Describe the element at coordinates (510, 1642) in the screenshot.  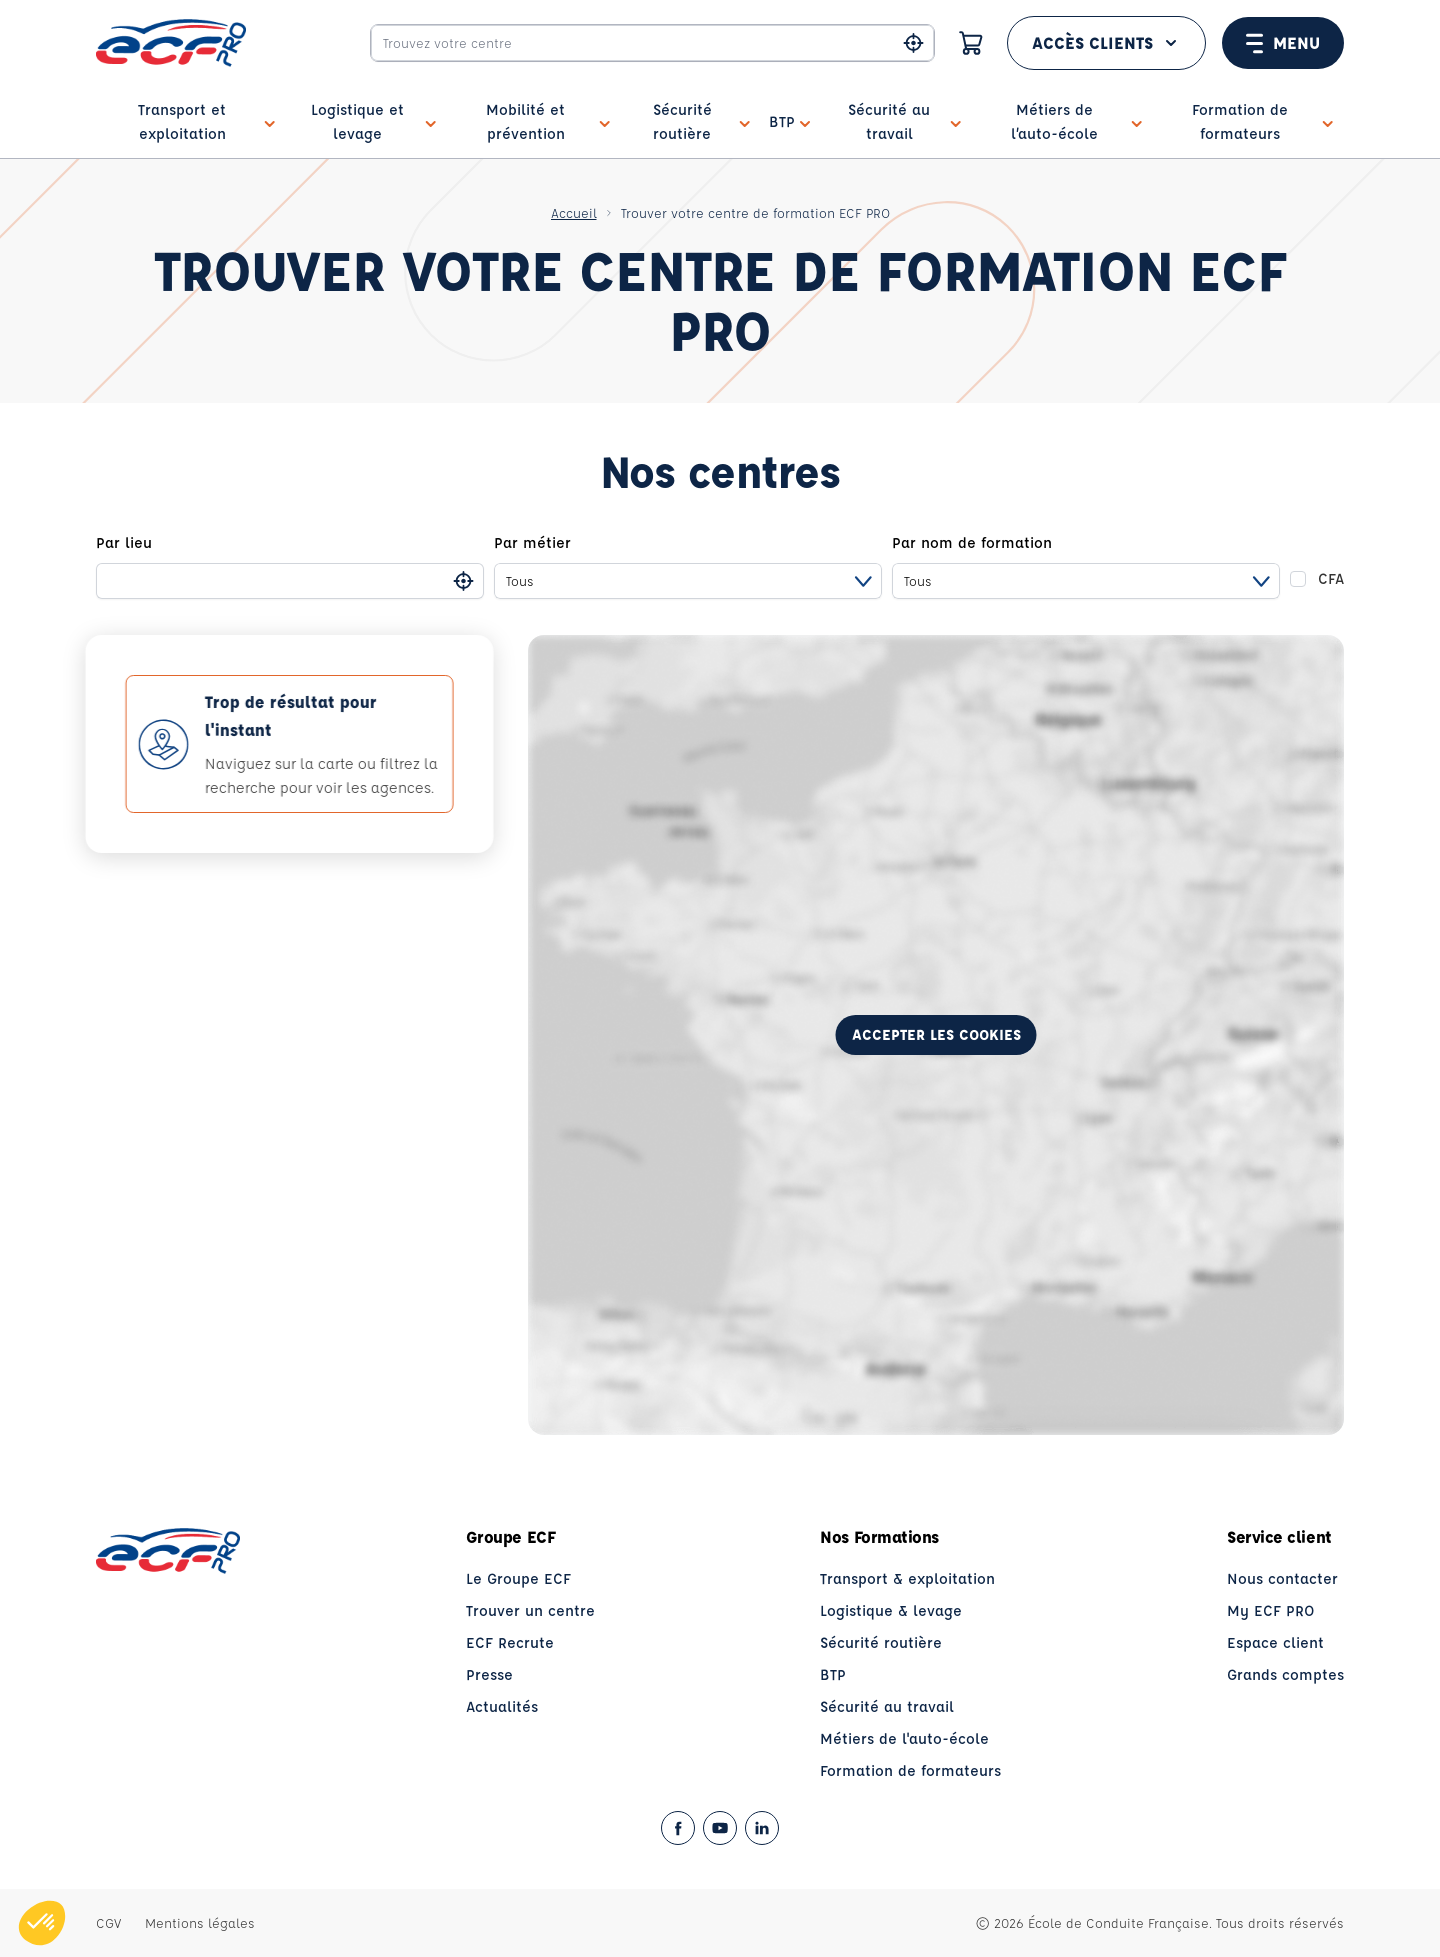
I see `ECF Recrute` at that location.